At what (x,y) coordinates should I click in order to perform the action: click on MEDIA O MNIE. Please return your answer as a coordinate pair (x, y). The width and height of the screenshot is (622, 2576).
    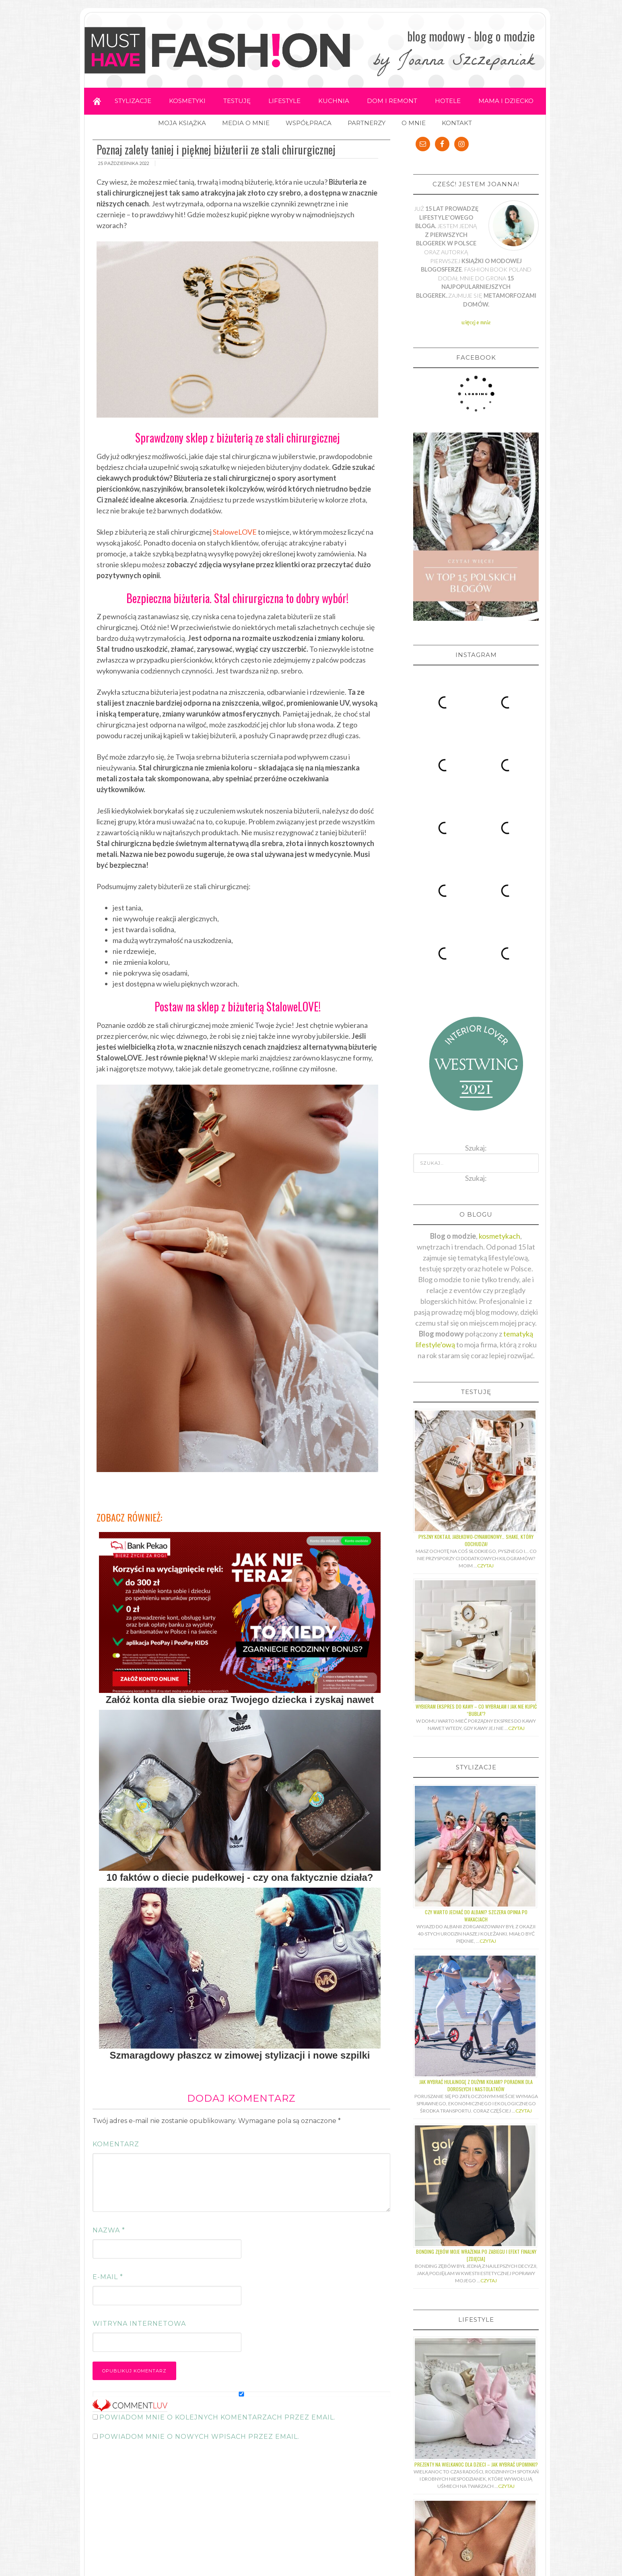
    Looking at the image, I should click on (246, 123).